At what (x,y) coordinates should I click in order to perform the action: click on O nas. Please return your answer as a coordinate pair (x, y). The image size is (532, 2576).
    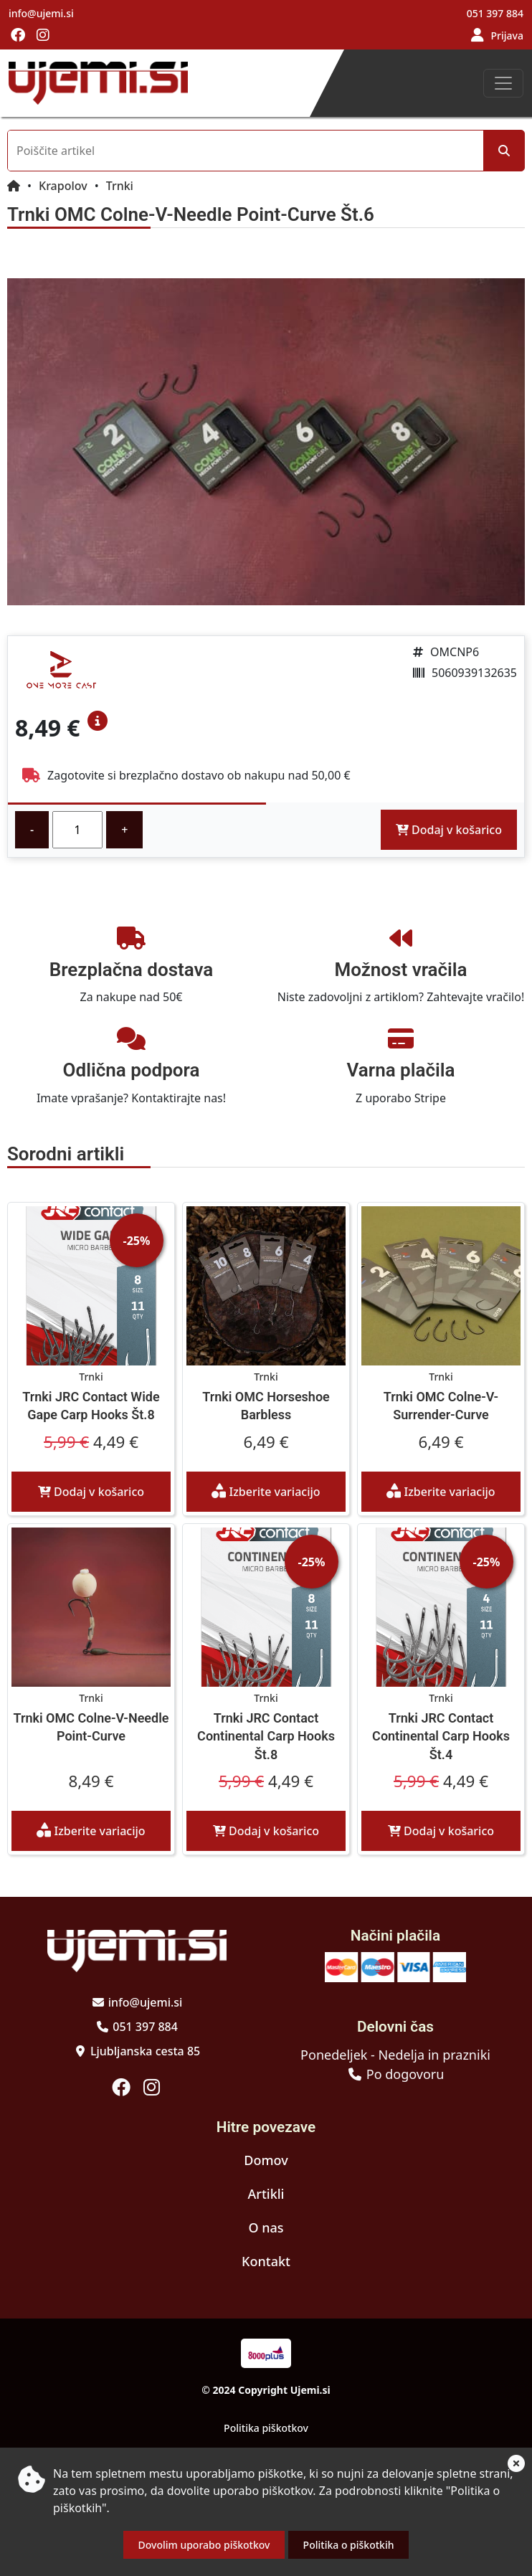
    Looking at the image, I should click on (265, 2227).